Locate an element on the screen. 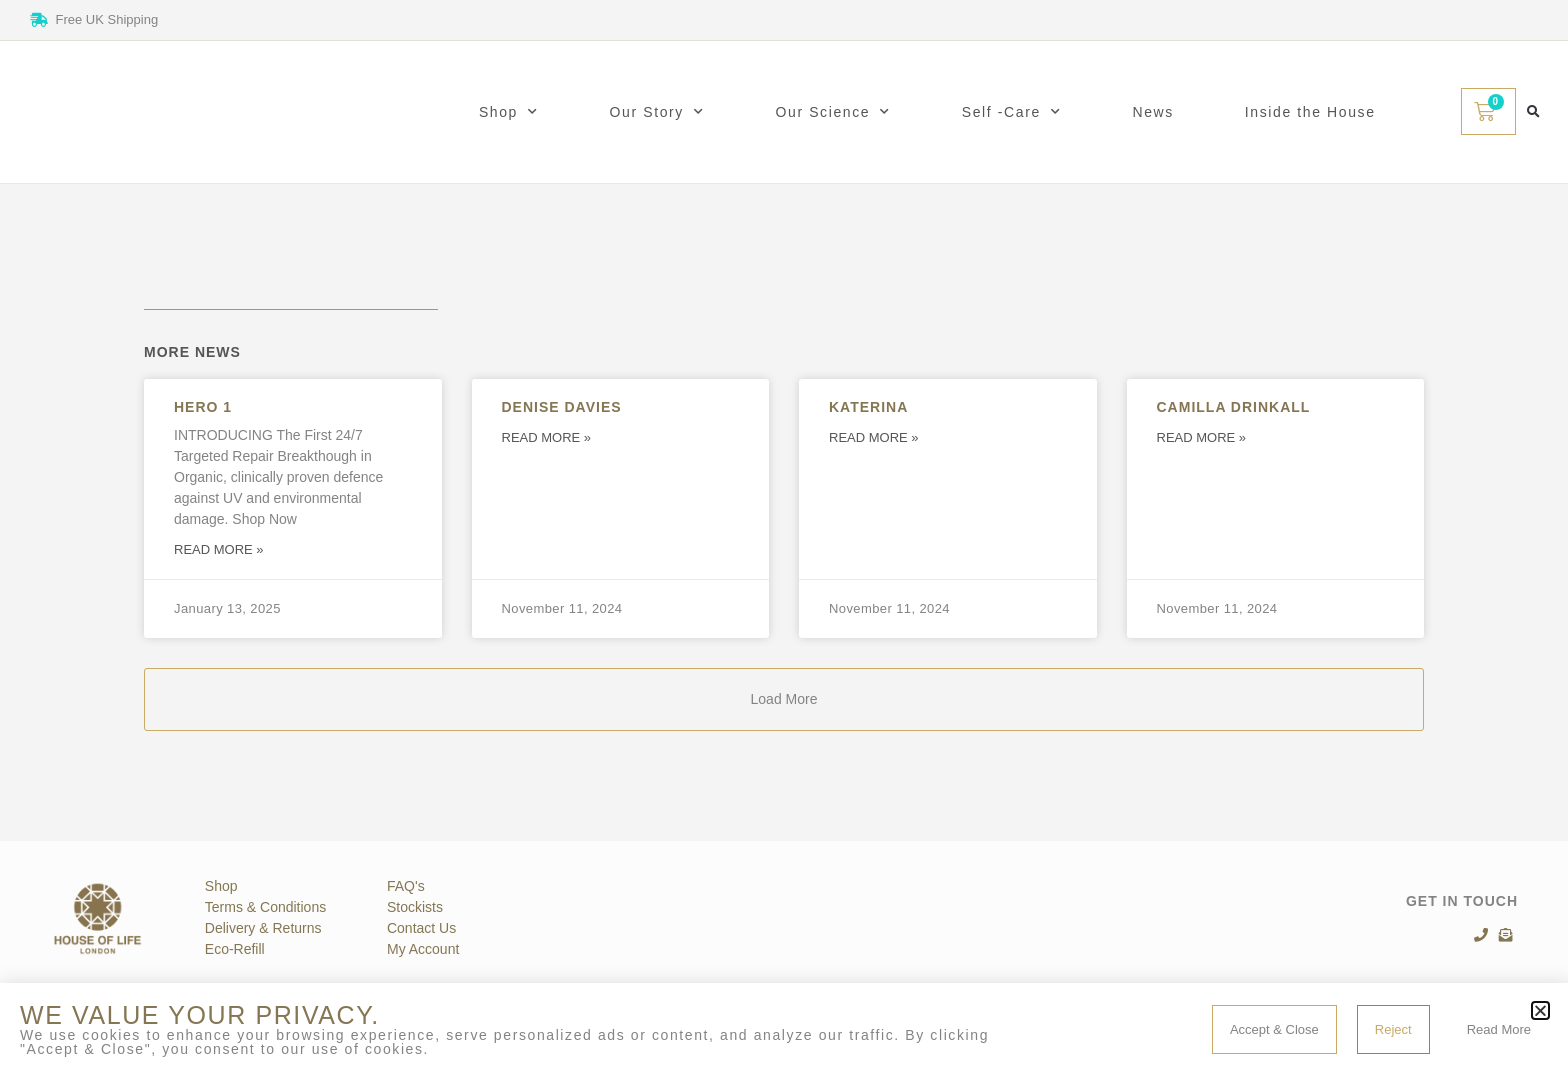  [button] is located at coordinates (1533, 111).